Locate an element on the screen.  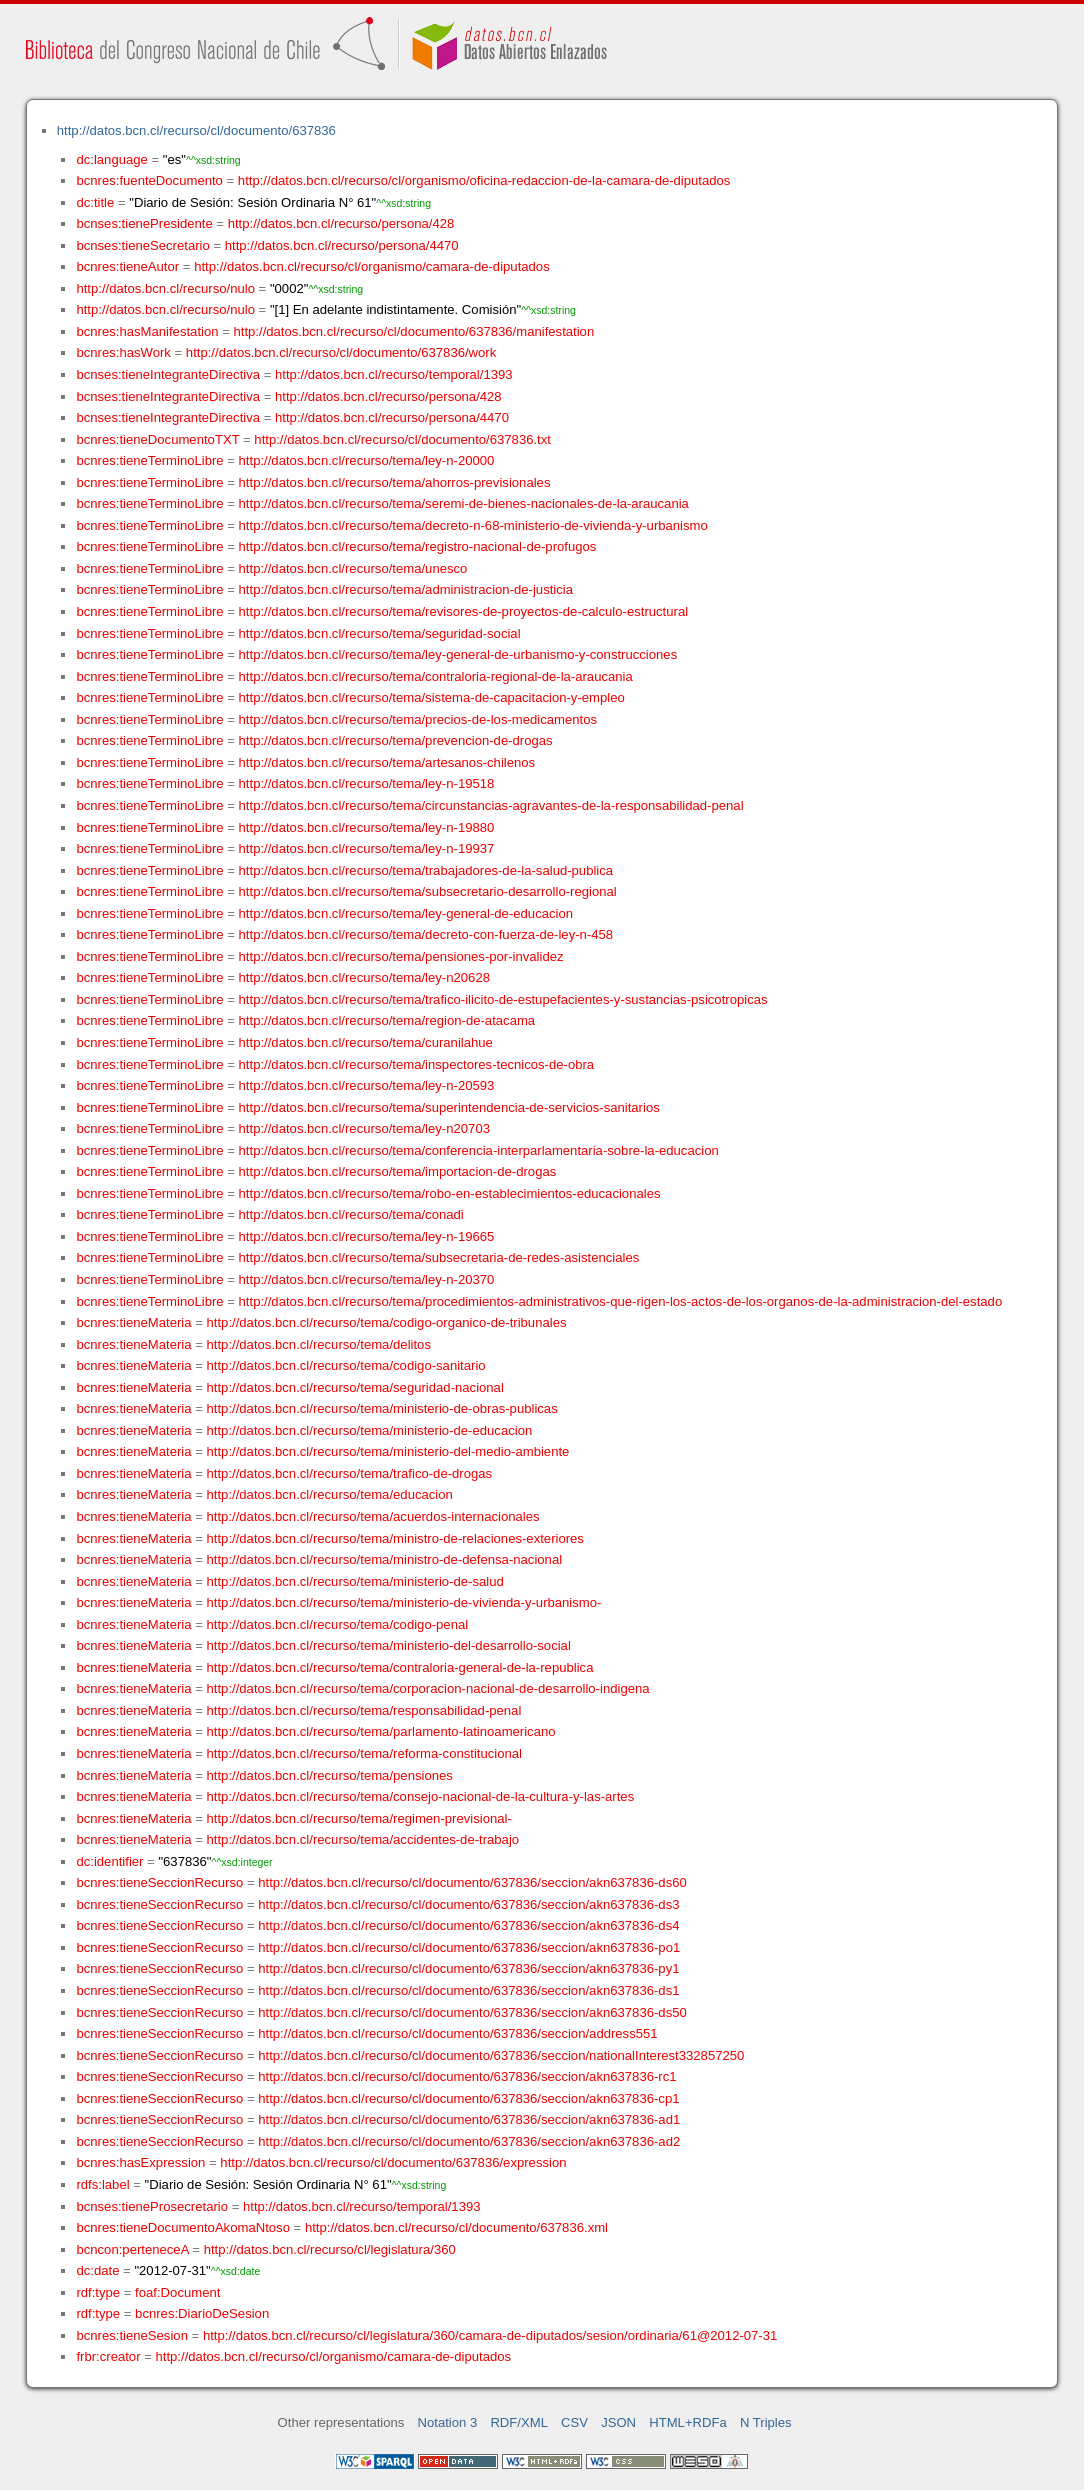
http://datos.bcn.cl/recurso/cl/documento/637836/seccion/akn637836-ds60 is located at coordinates (472, 1882).